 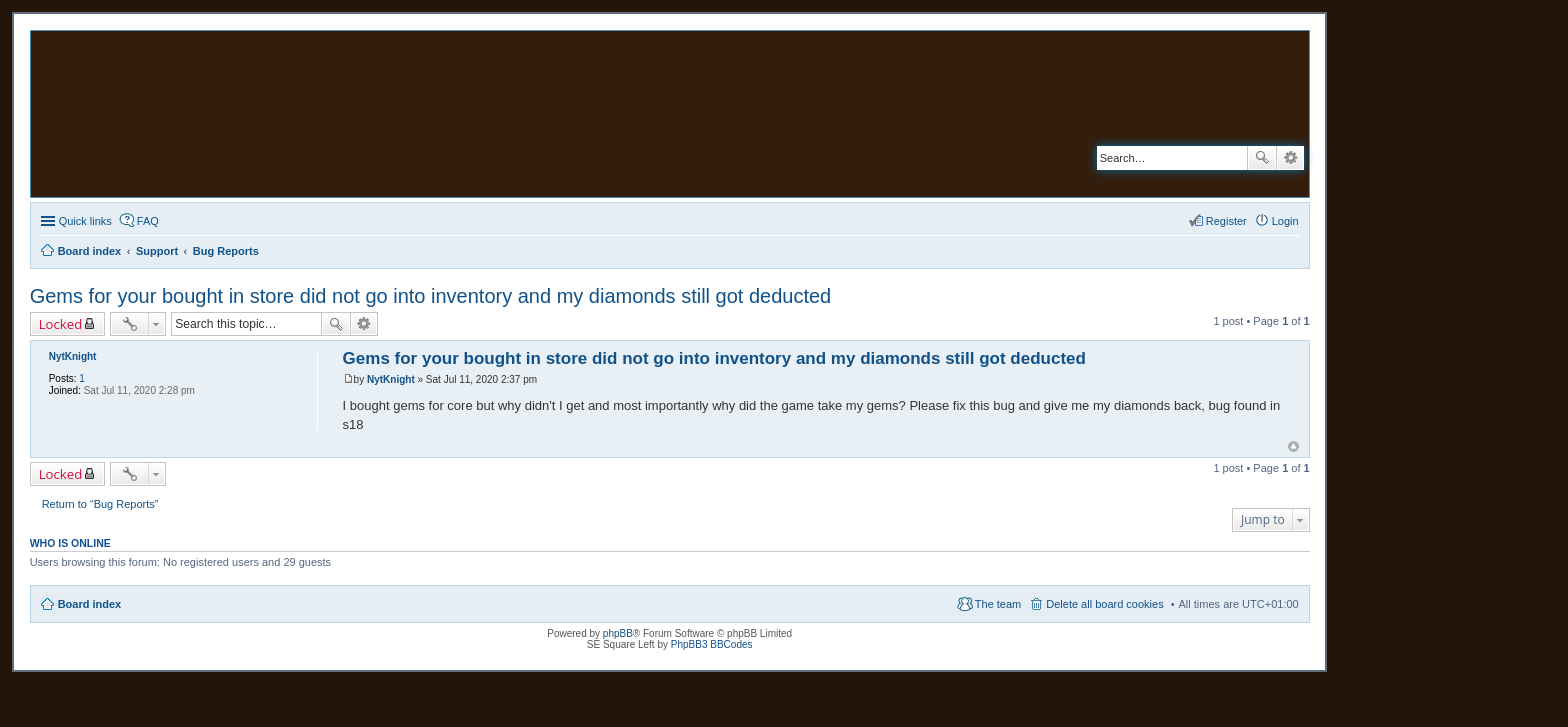 What do you see at coordinates (998, 604) in the screenshot?
I see `The team [menuitem]` at bounding box center [998, 604].